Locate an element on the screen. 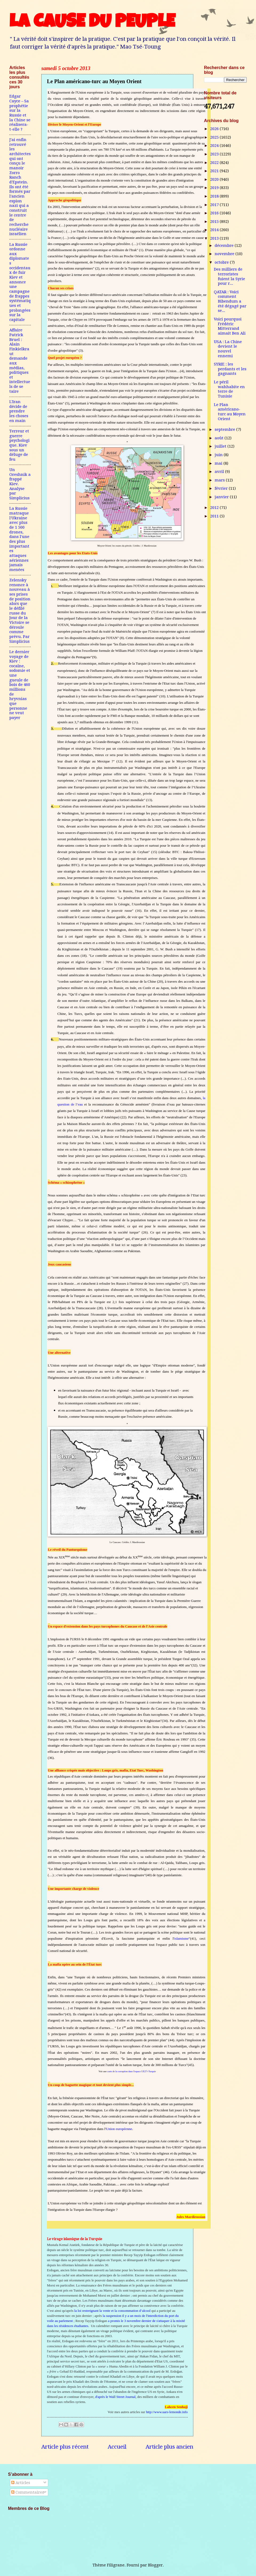 The height and width of the screenshot is (2576, 256). avril is located at coordinates (220, 471).